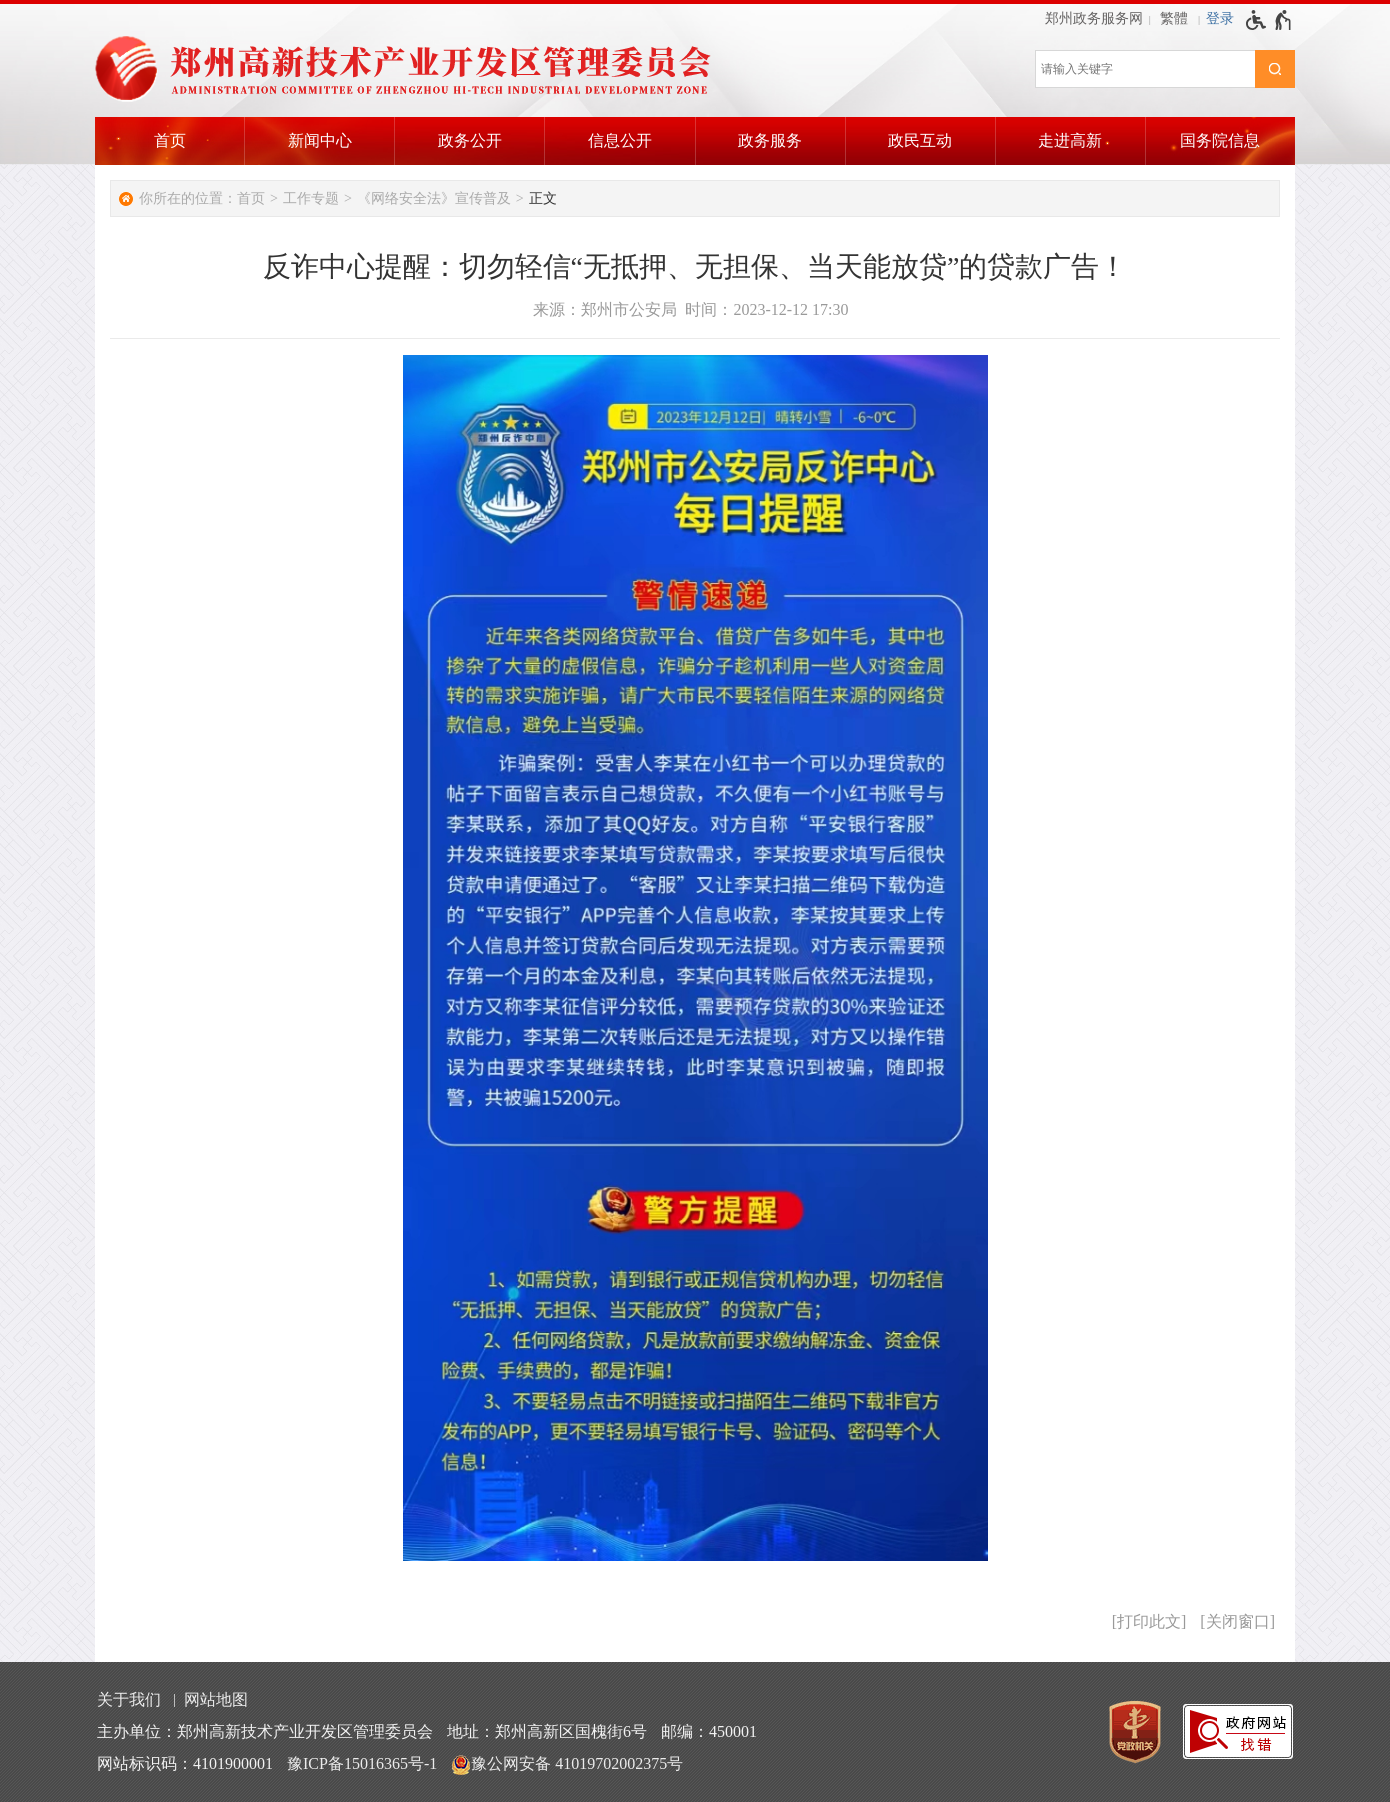  What do you see at coordinates (1070, 140) in the screenshot?
I see `走进高新` at bounding box center [1070, 140].